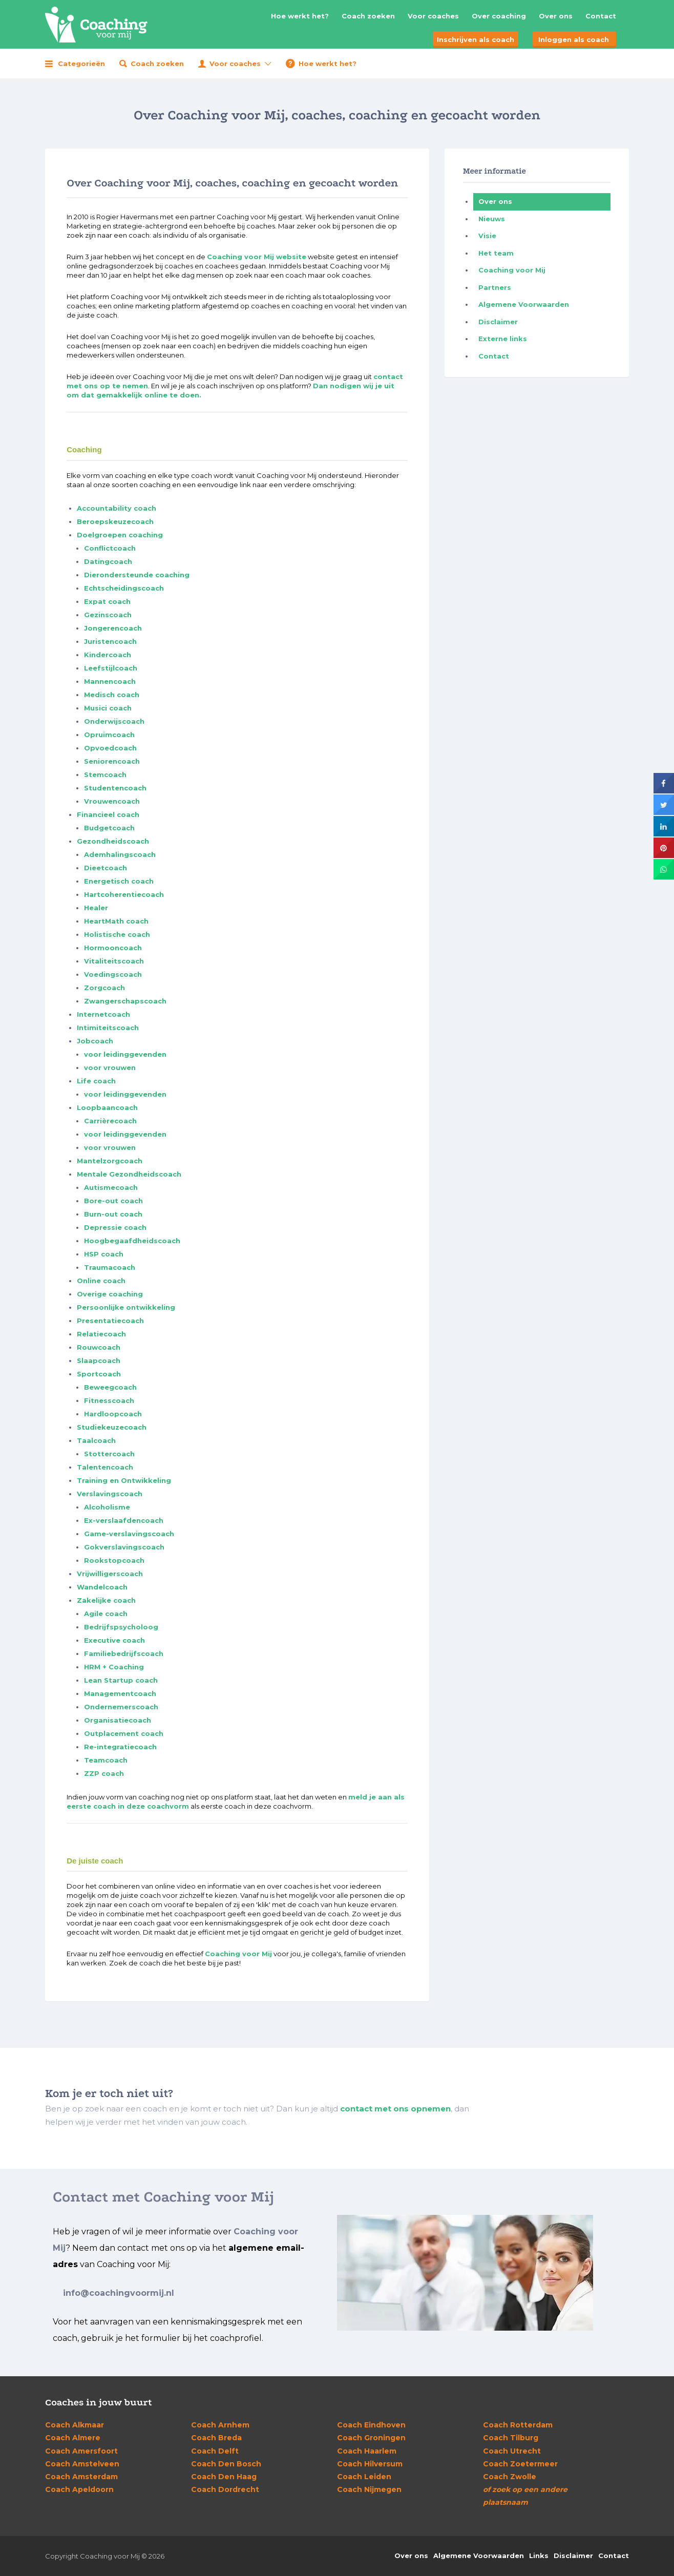  What do you see at coordinates (108, 814) in the screenshot?
I see `Financieel coach` at bounding box center [108, 814].